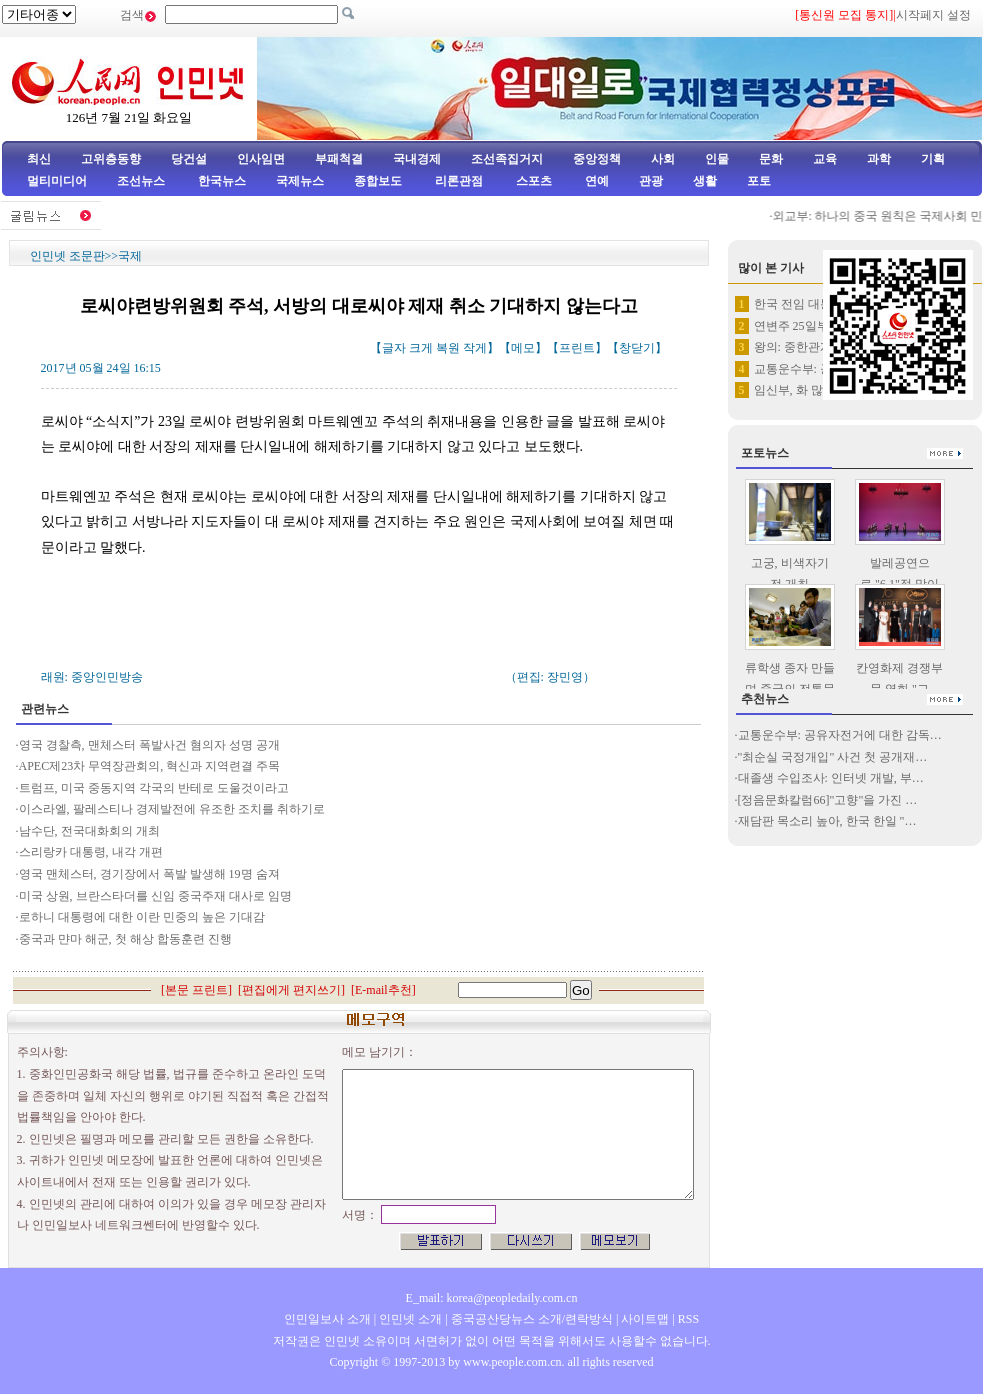 This screenshot has width=983, height=1394. Describe the element at coordinates (840, 735) in the screenshot. I see `교통운수부: 공유자전거에 대한 감독…` at that location.